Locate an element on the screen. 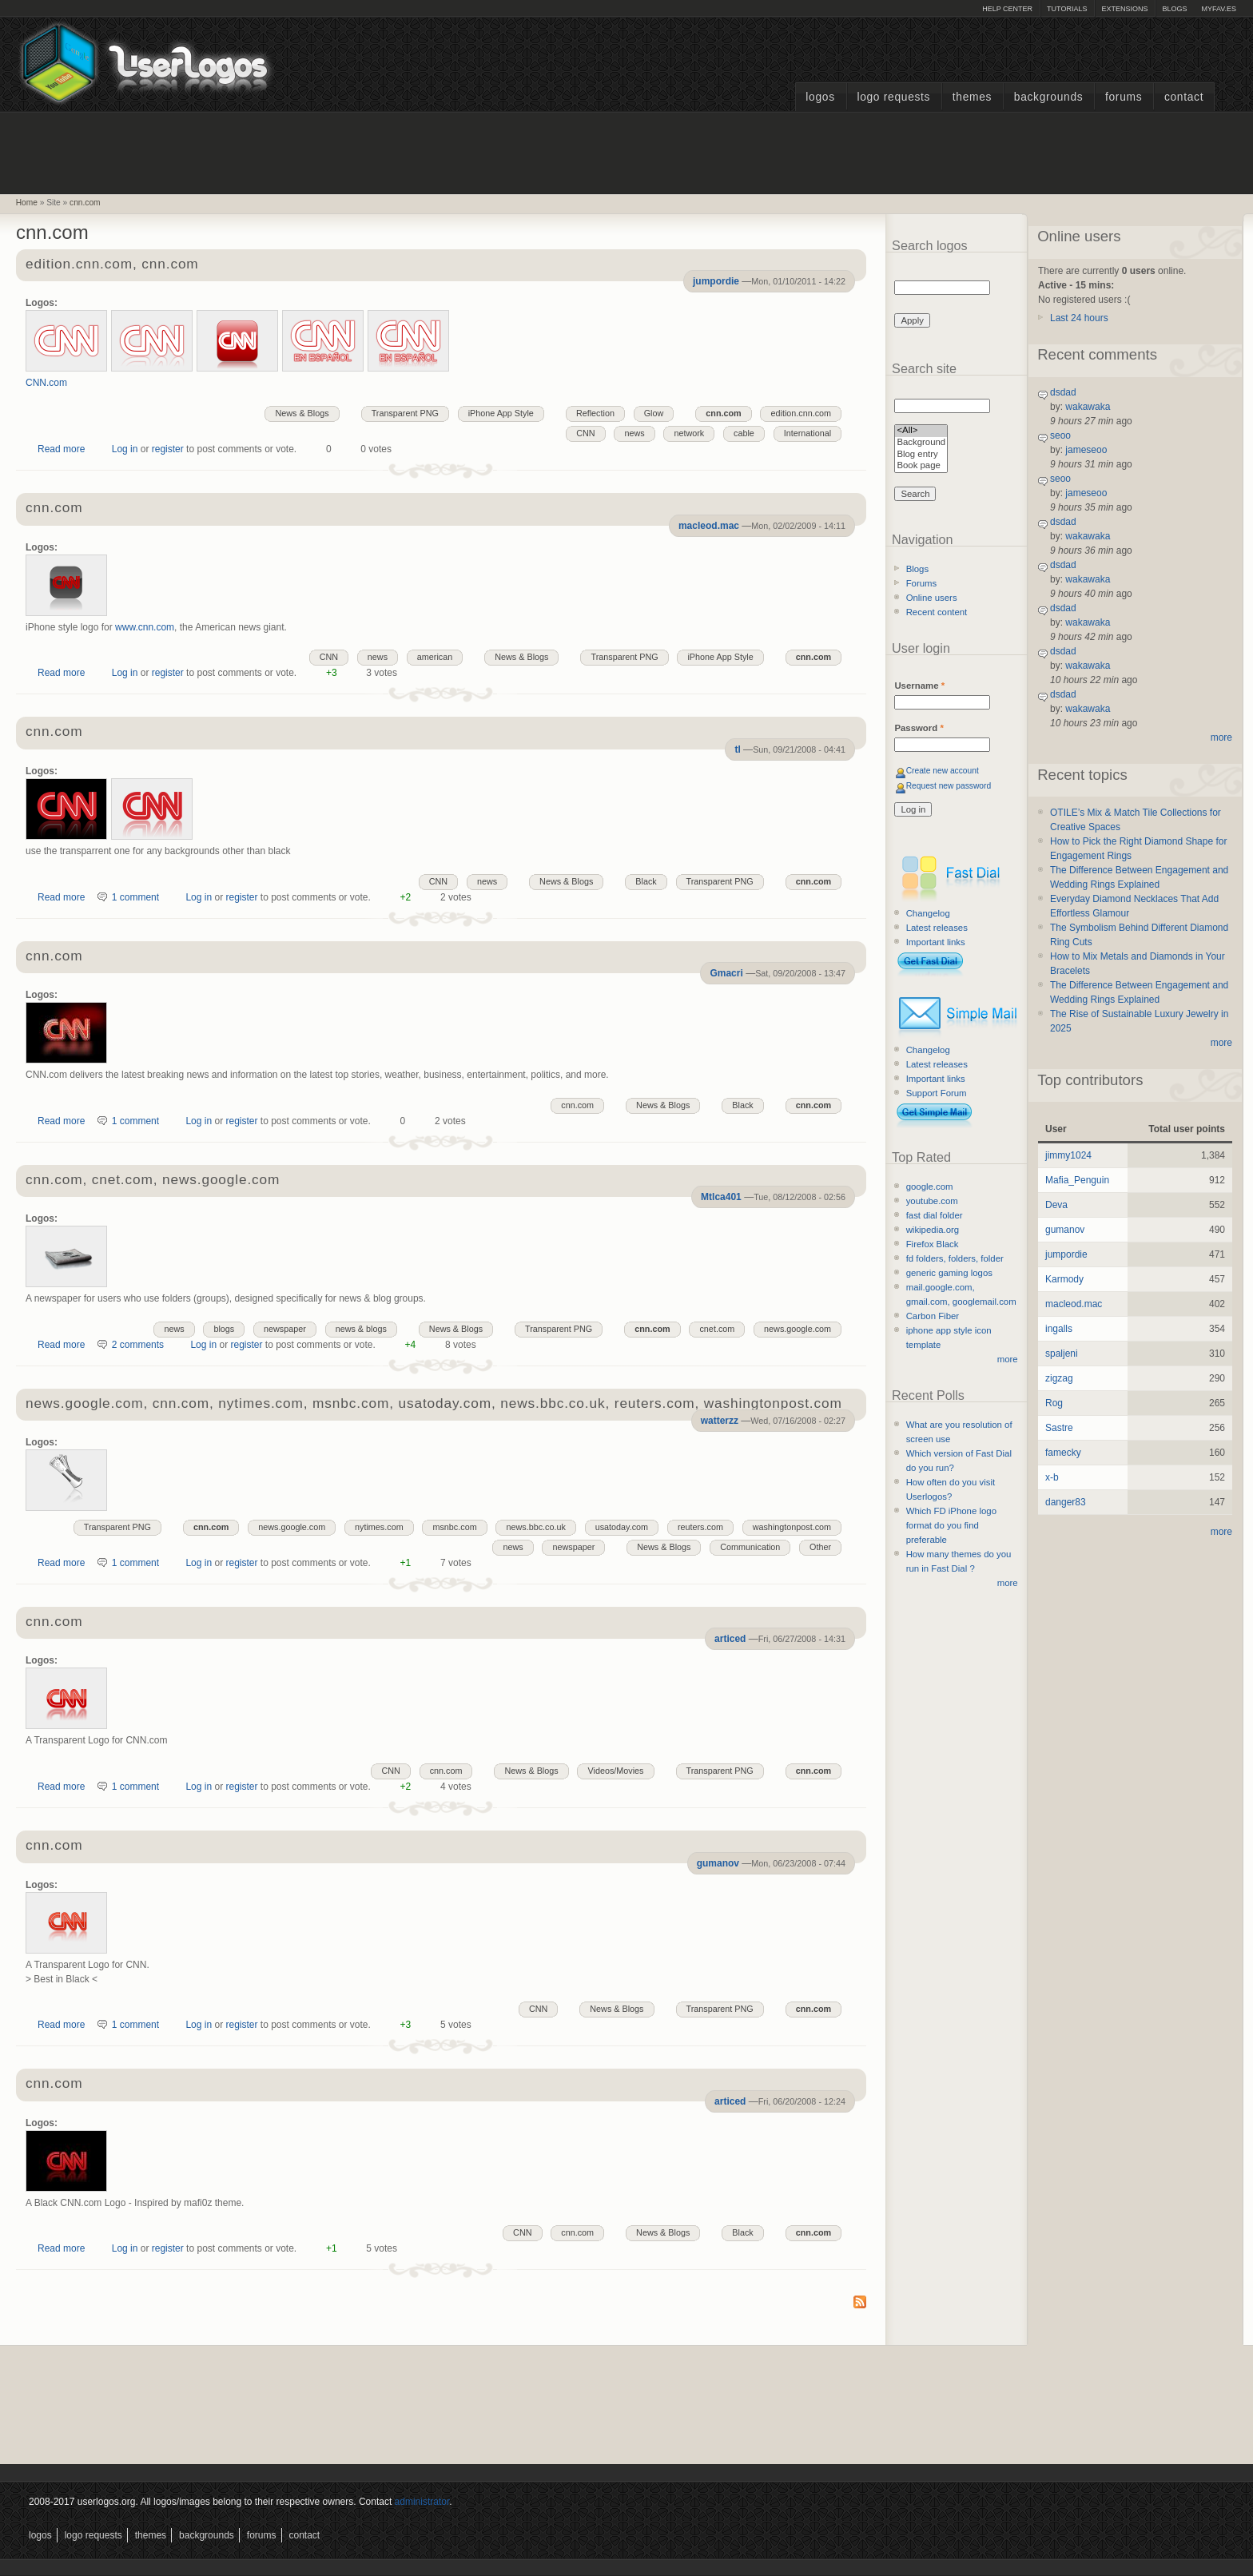 This screenshot has height=2576, width=1253. edition.cnn.com, cnn.com is located at coordinates (112, 265).